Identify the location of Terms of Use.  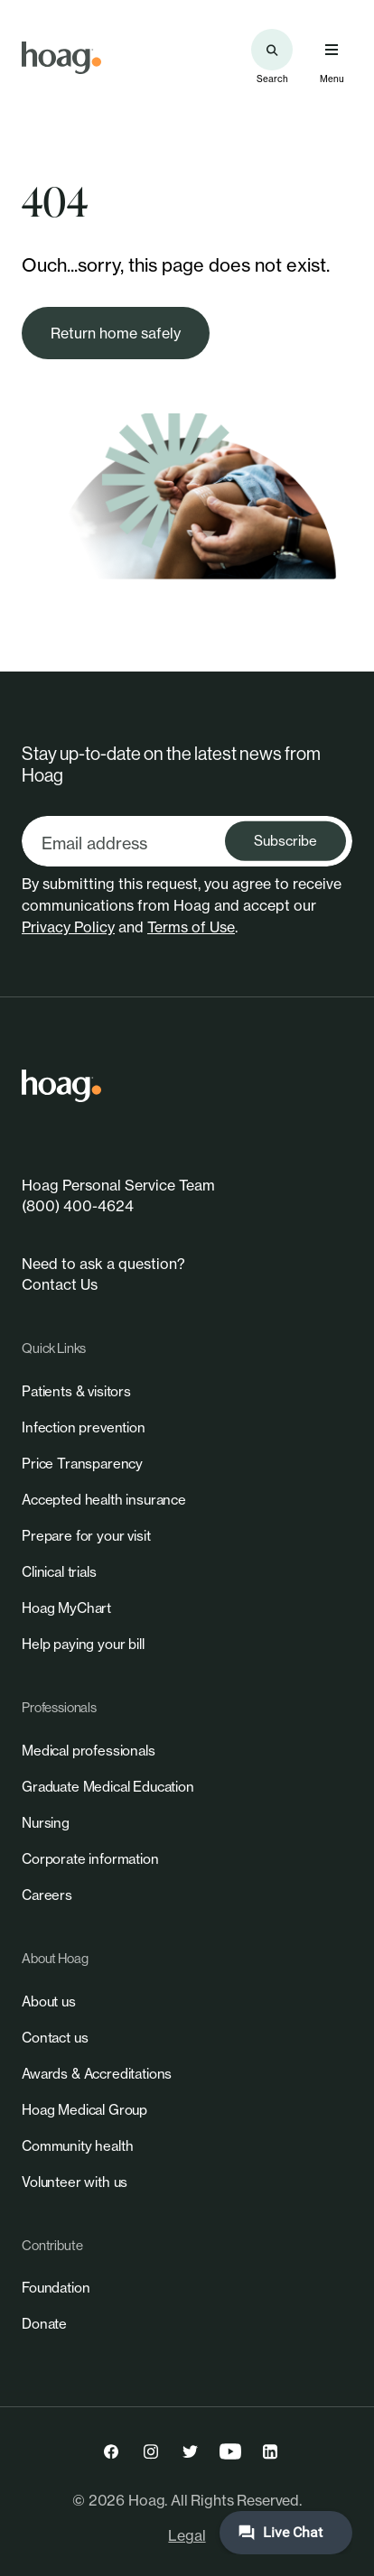
(191, 927).